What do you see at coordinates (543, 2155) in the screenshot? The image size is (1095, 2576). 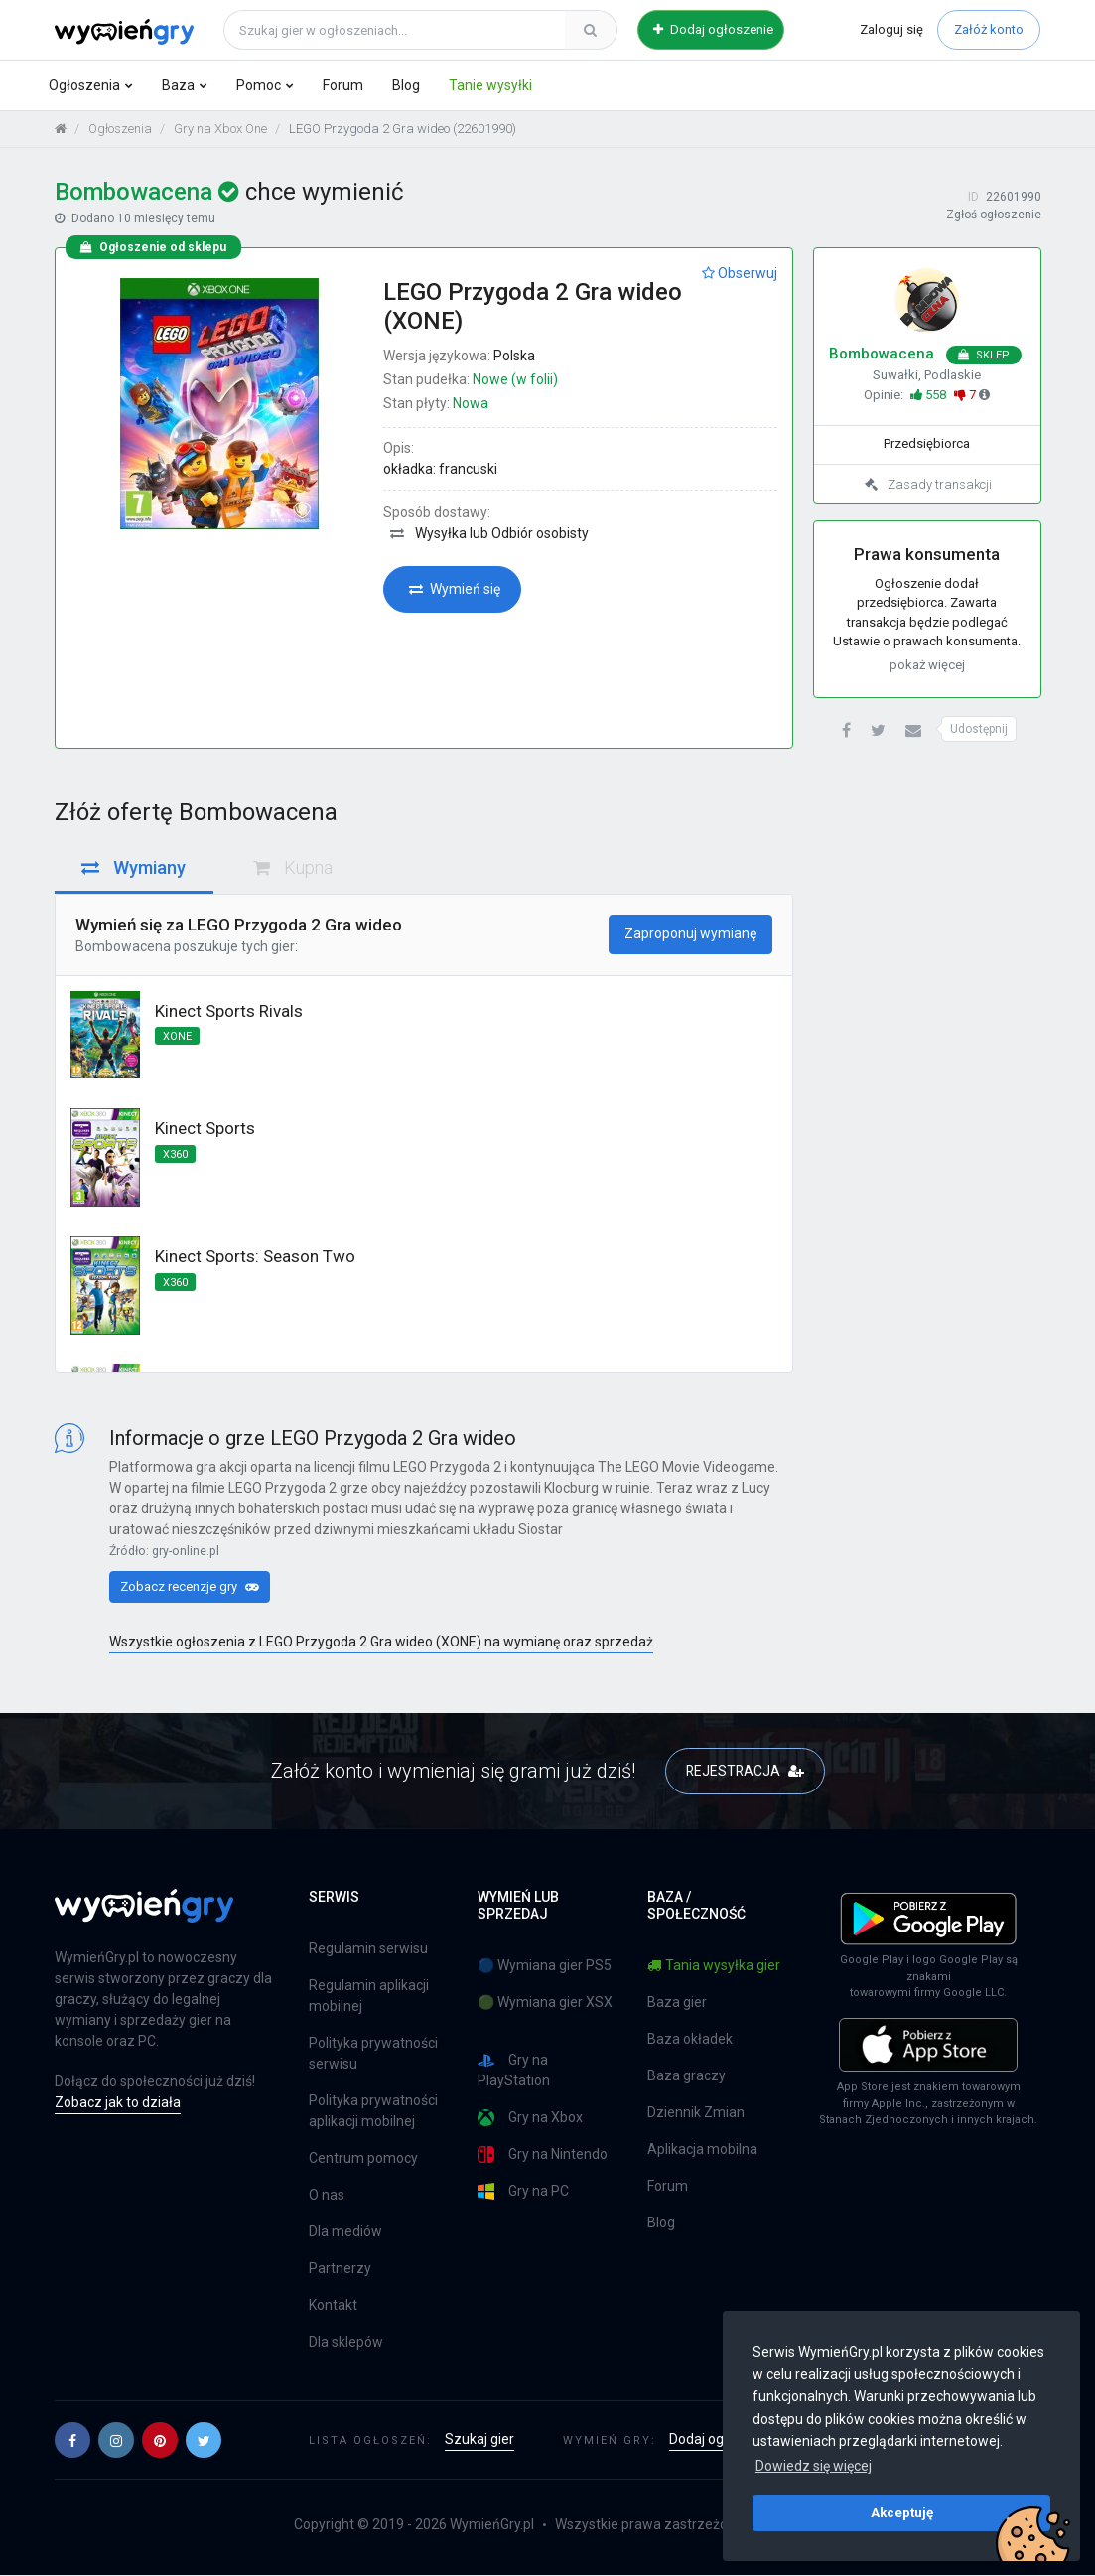 I see `Gry na Nintendo` at bounding box center [543, 2155].